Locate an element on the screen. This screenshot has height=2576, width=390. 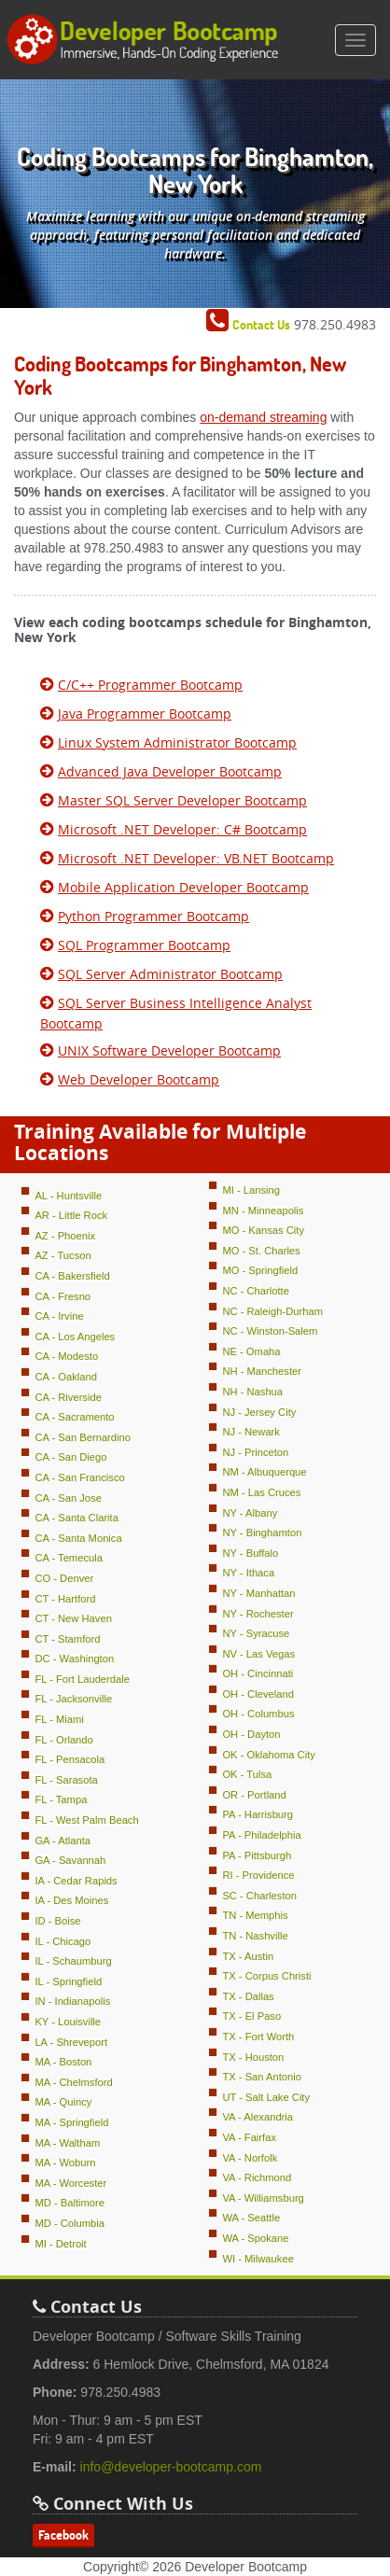
FL - Sarasota is located at coordinates (66, 1779).